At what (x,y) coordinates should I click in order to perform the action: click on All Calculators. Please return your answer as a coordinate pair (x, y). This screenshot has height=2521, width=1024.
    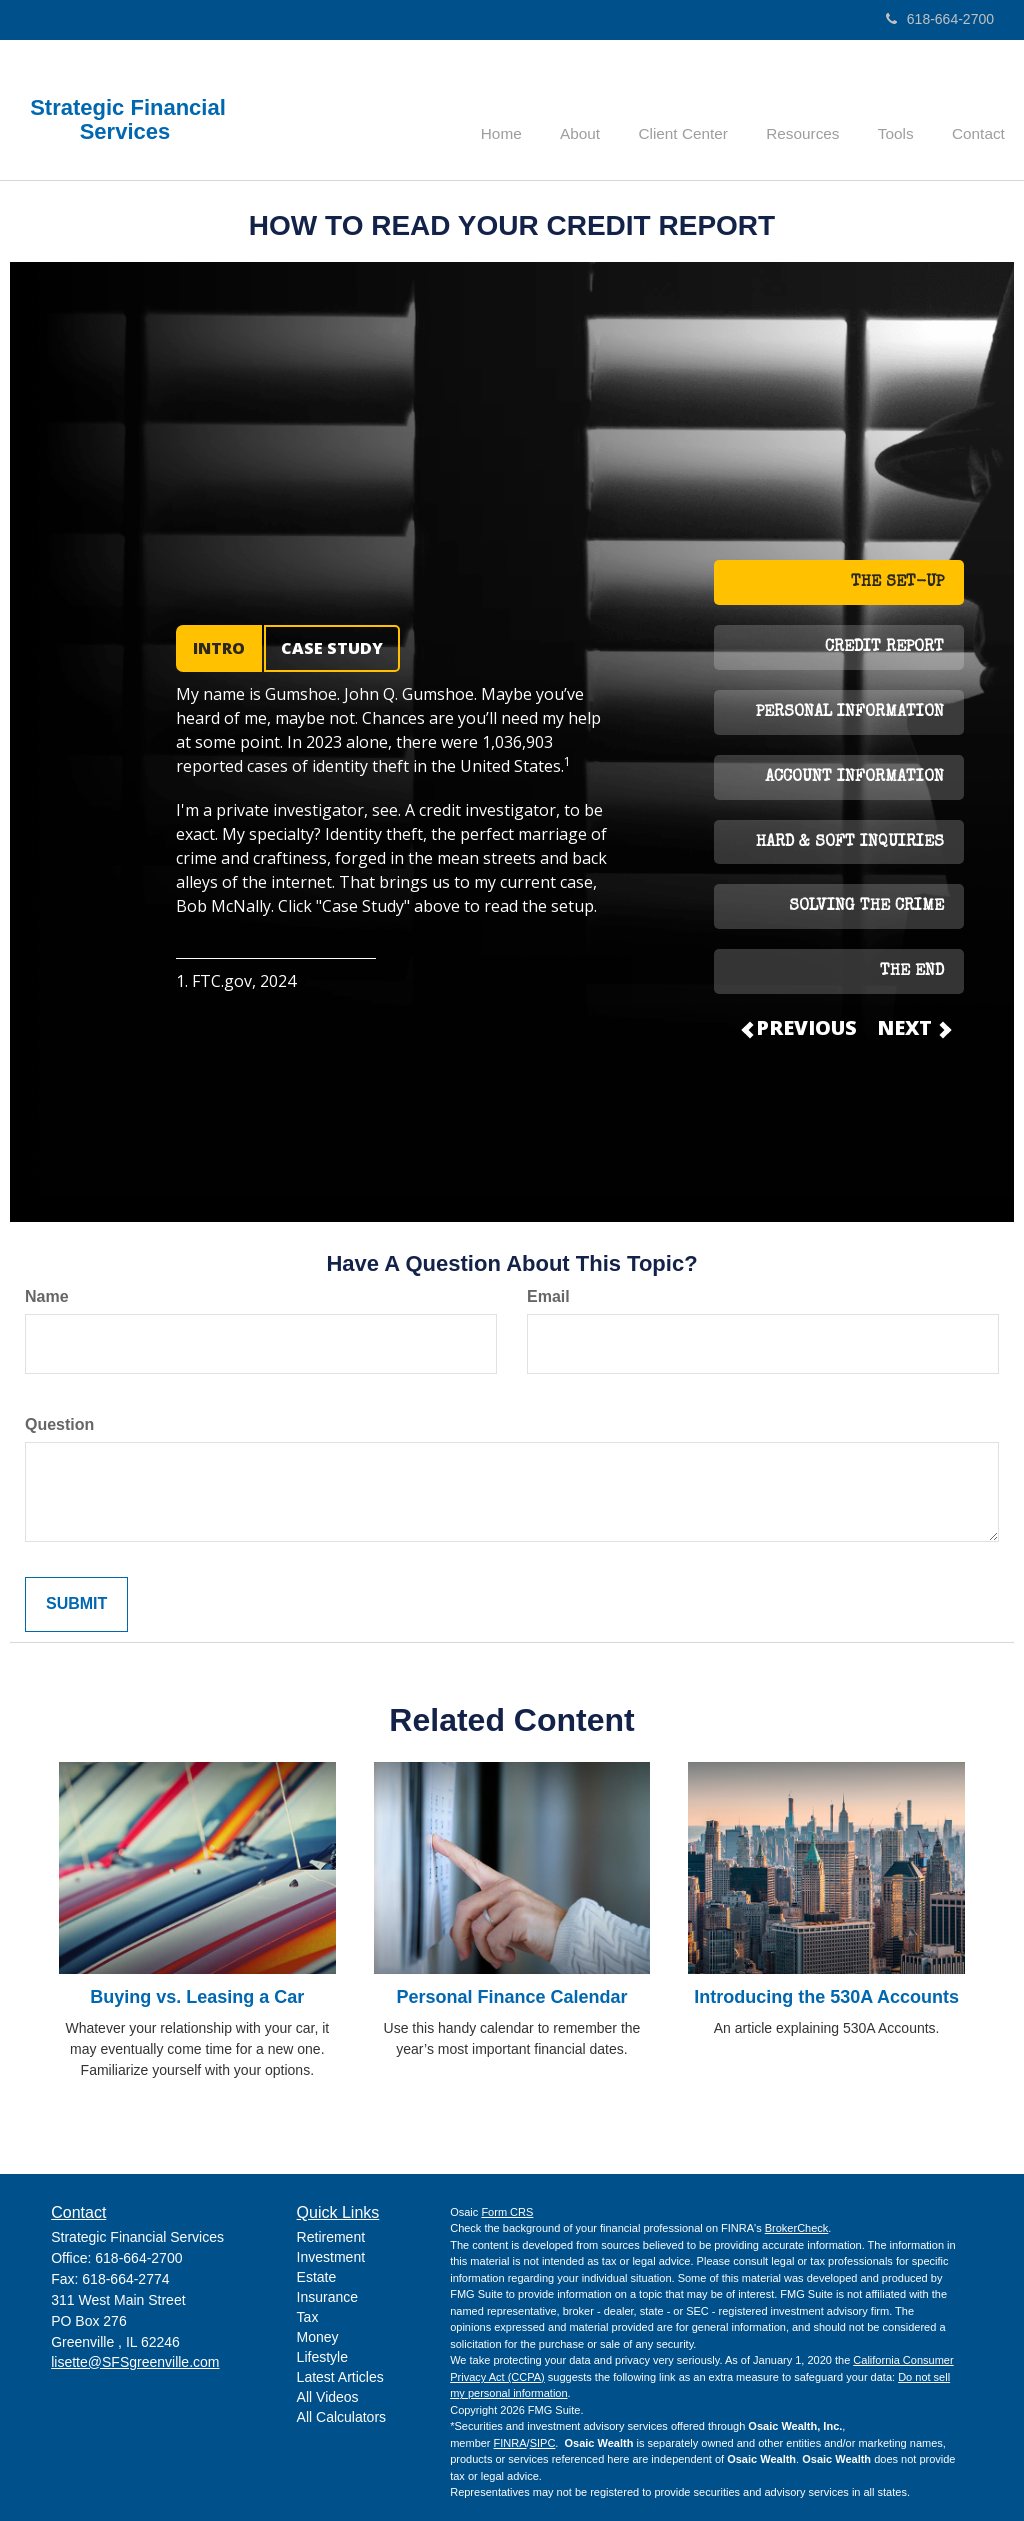
    Looking at the image, I should click on (341, 2417).